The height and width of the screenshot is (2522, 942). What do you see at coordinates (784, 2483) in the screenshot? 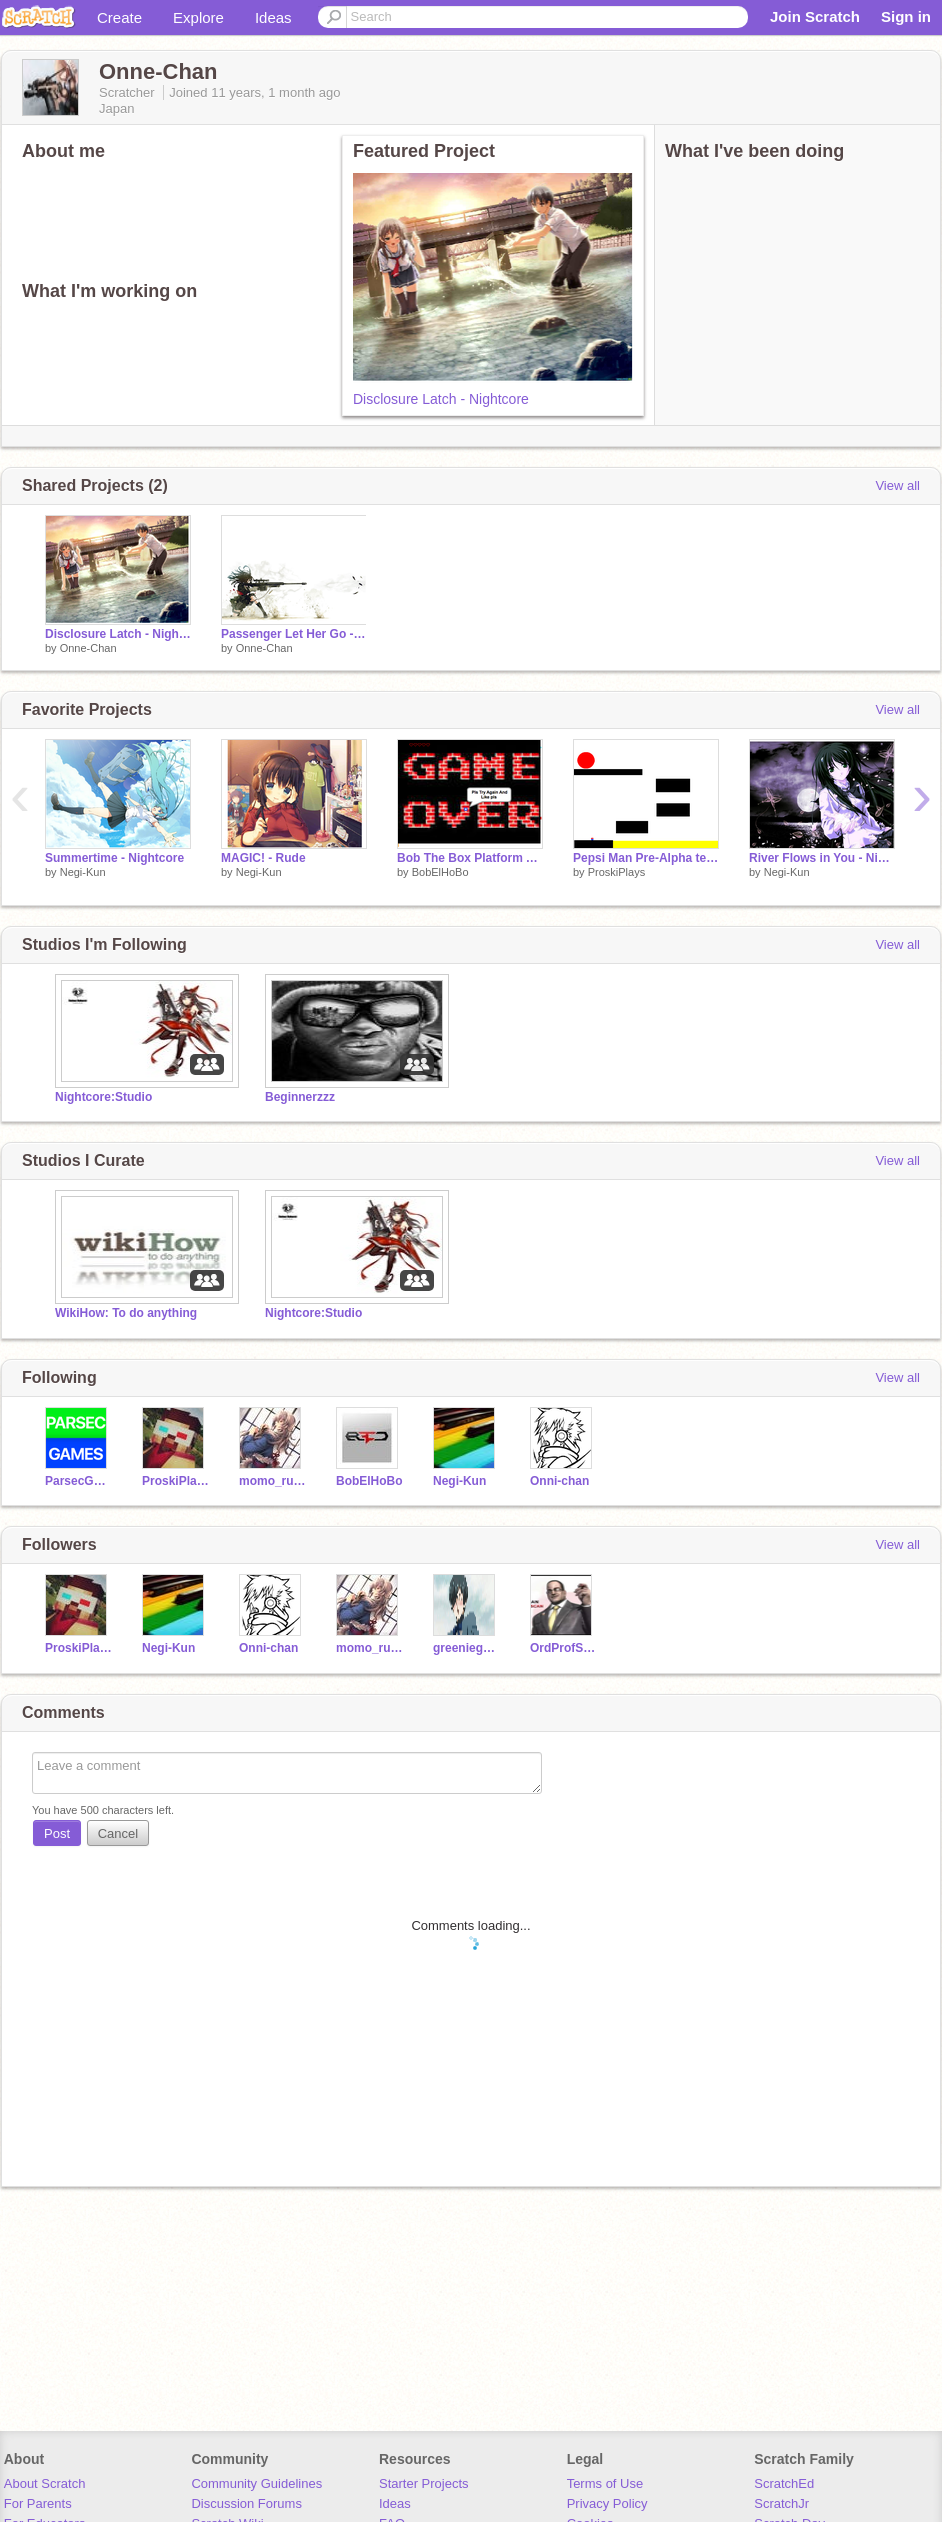
I see `ScratchEd` at bounding box center [784, 2483].